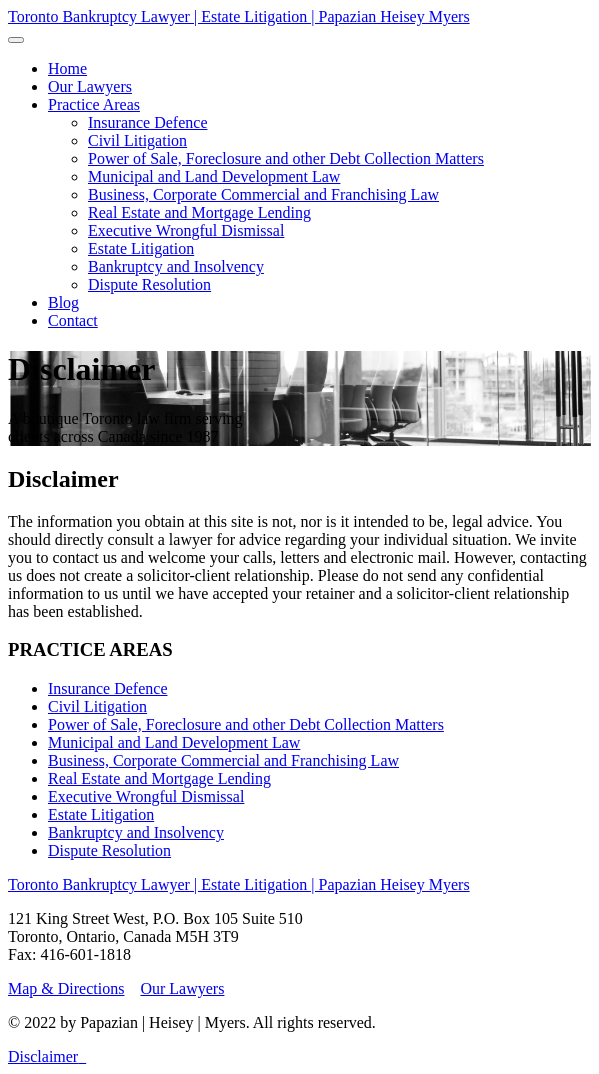  Describe the element at coordinates (94, 104) in the screenshot. I see `[button]` at that location.